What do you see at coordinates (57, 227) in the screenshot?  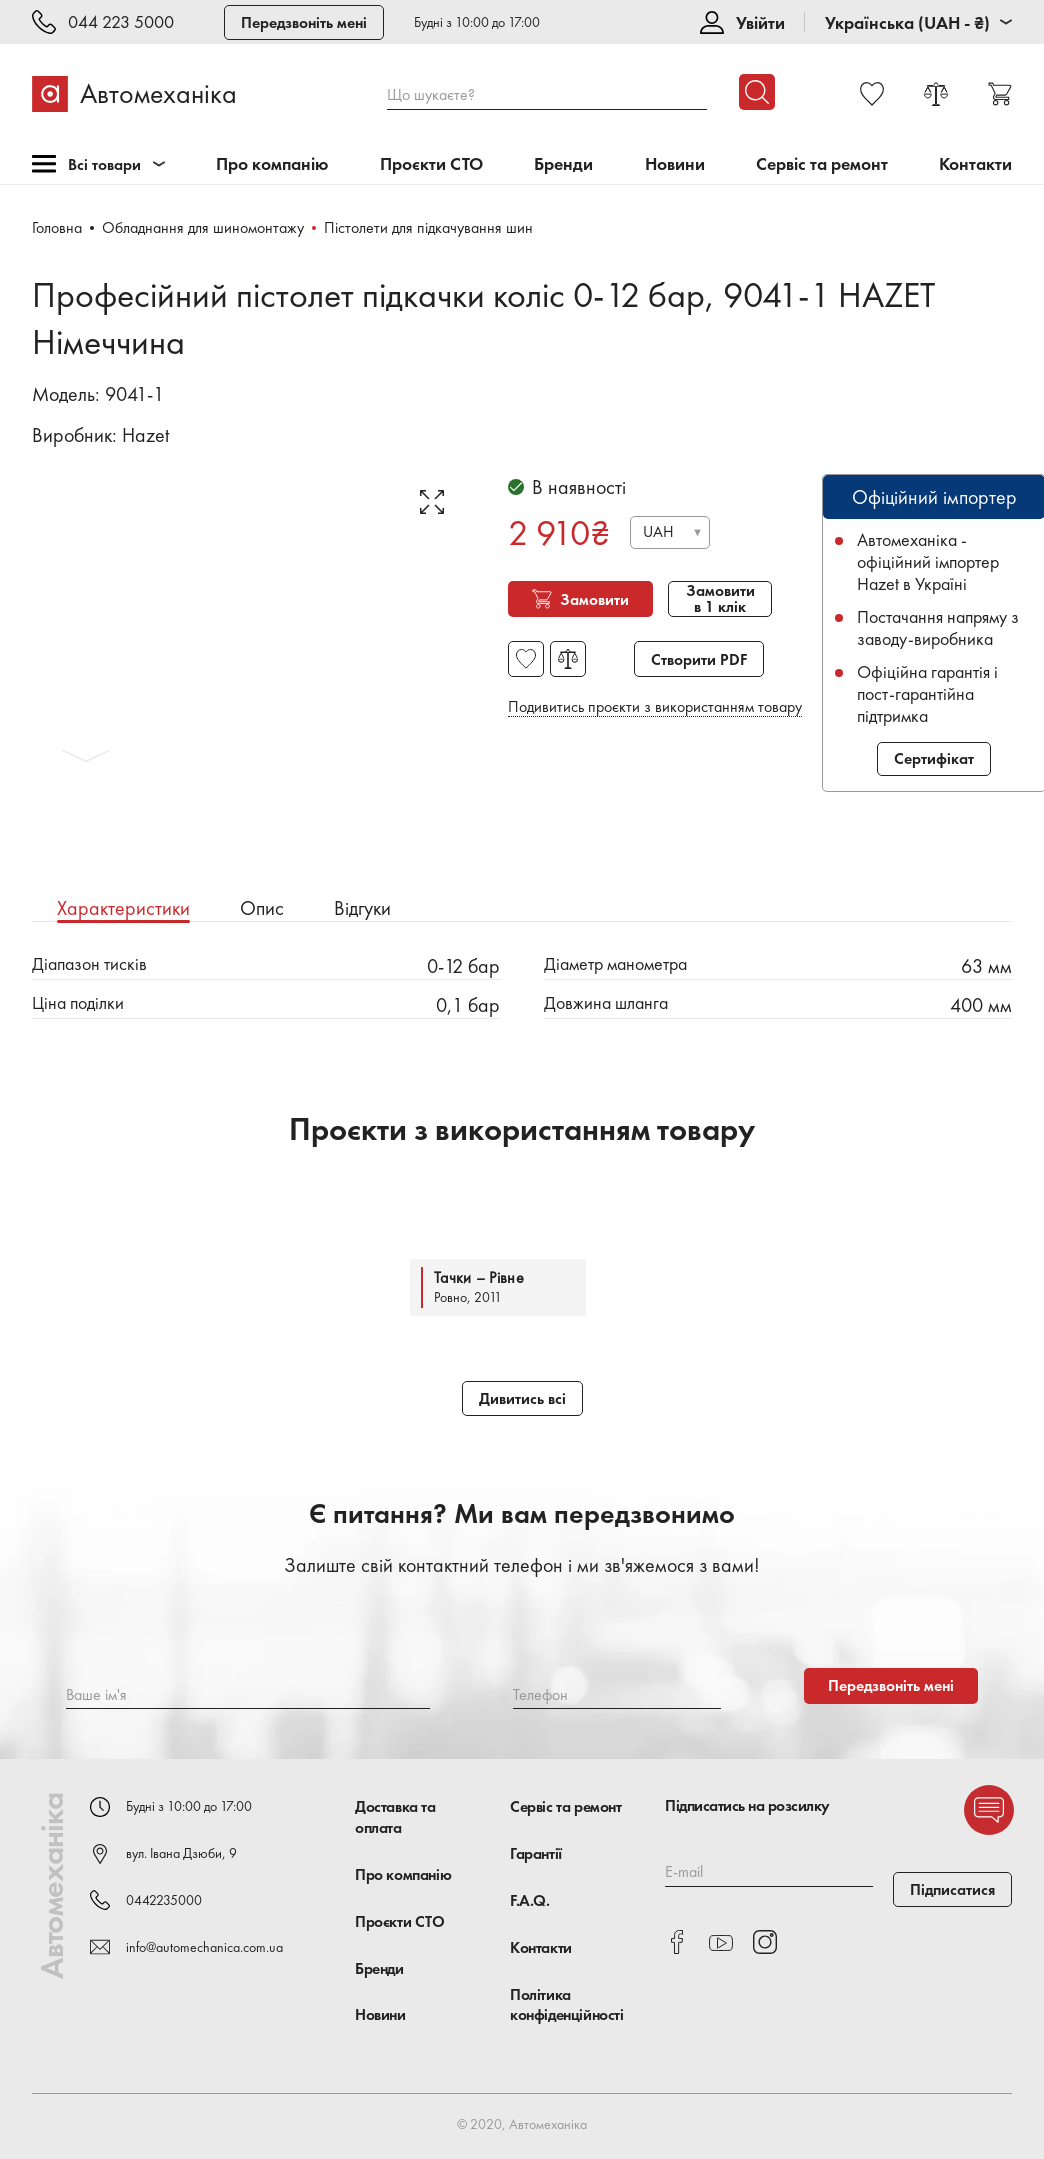 I see `Головна` at bounding box center [57, 227].